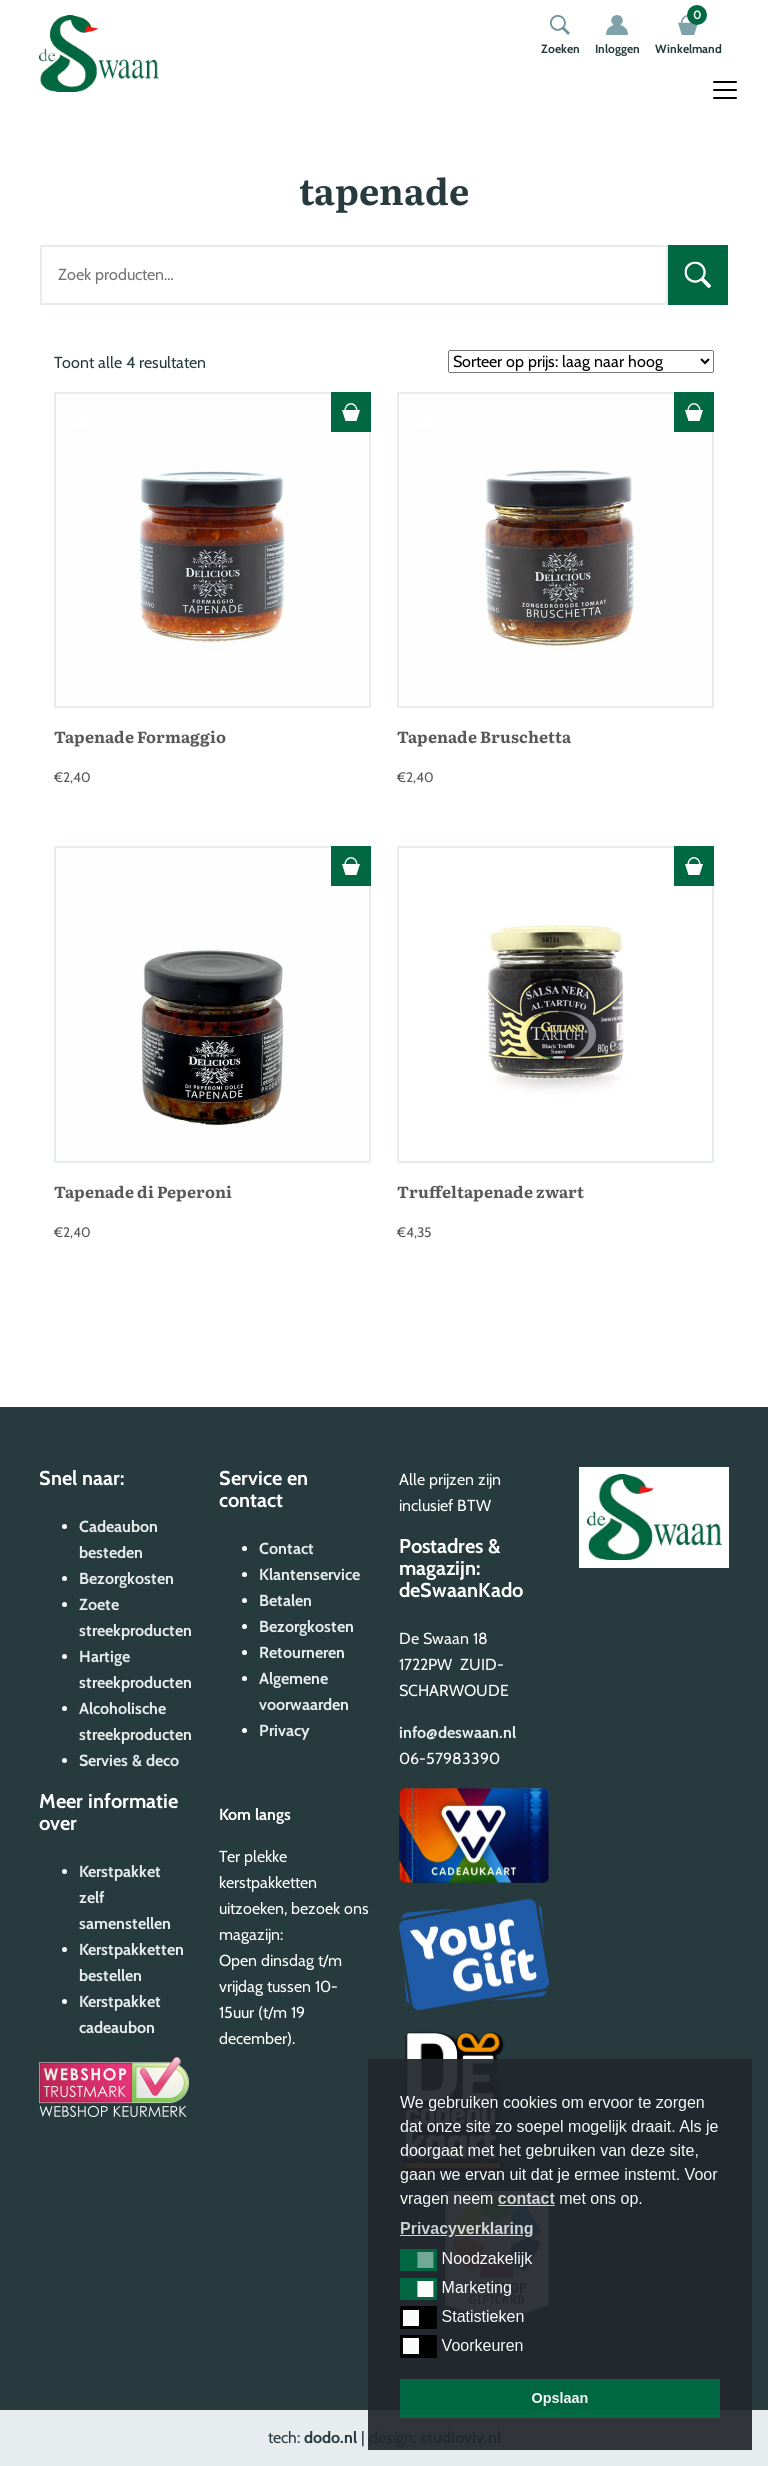  I want to click on [button], so click(418, 2260).